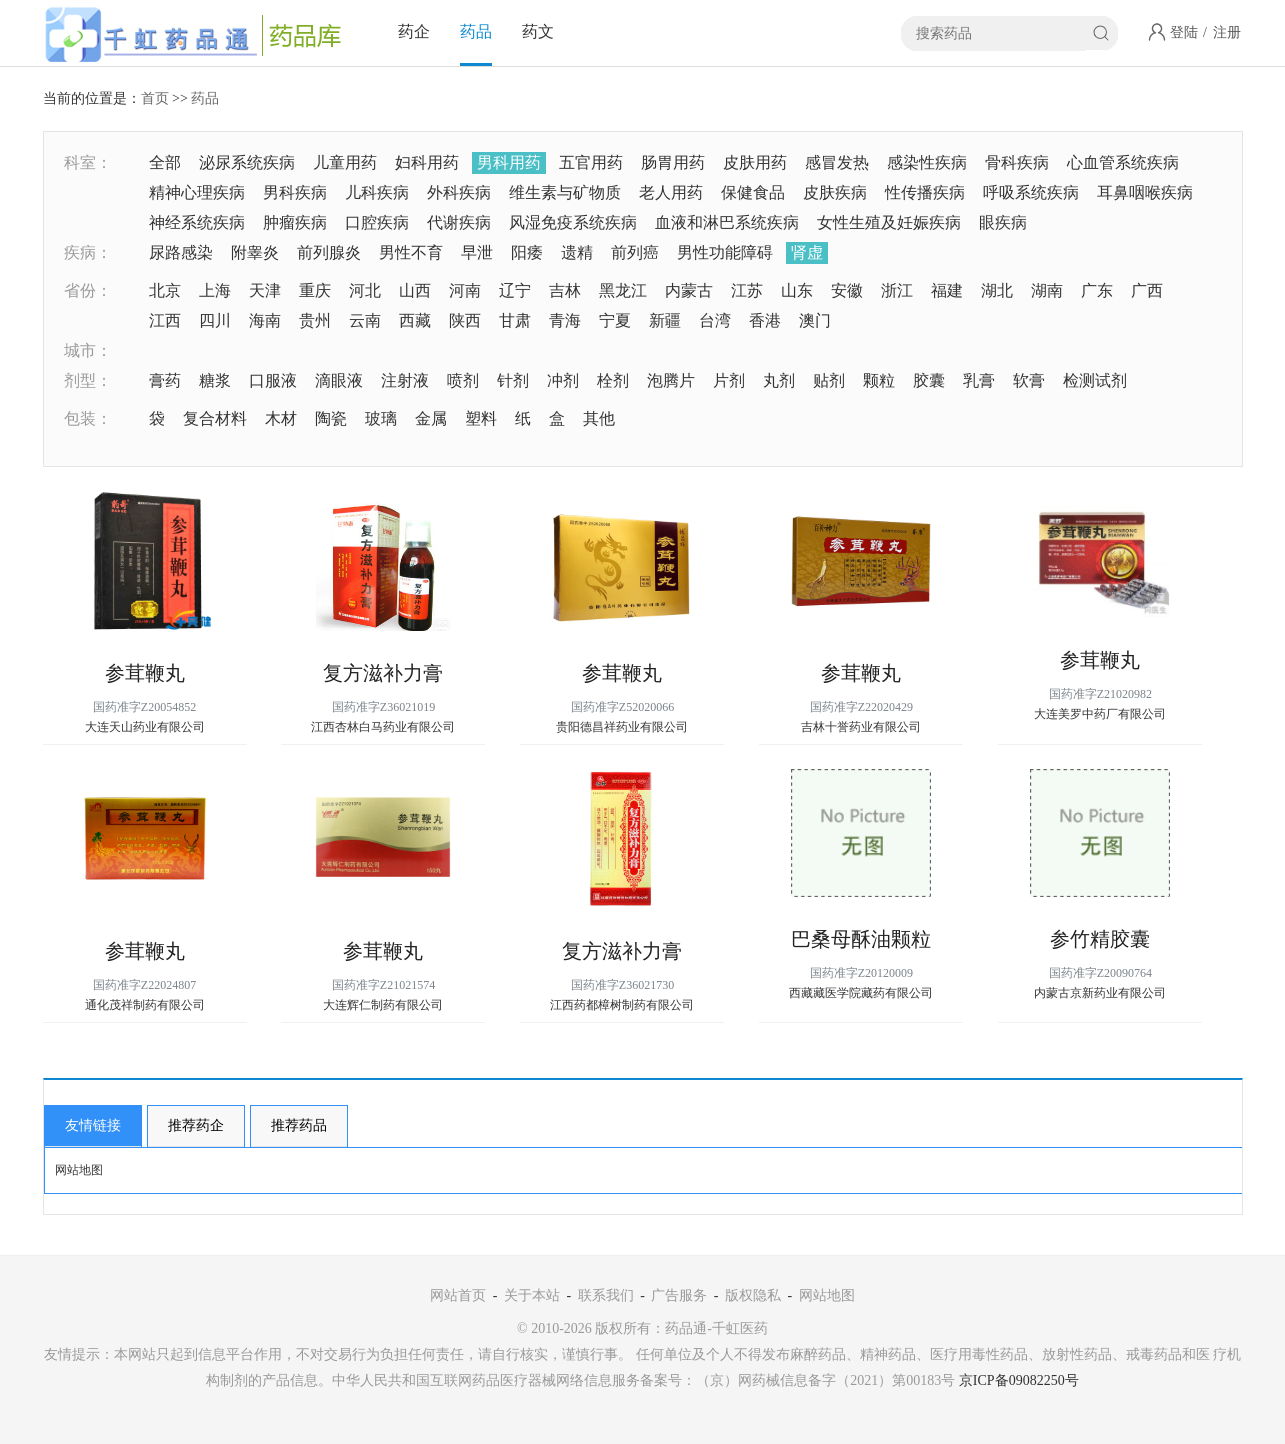 This screenshot has height=1444, width=1285. Describe the element at coordinates (414, 31) in the screenshot. I see `药企` at that location.